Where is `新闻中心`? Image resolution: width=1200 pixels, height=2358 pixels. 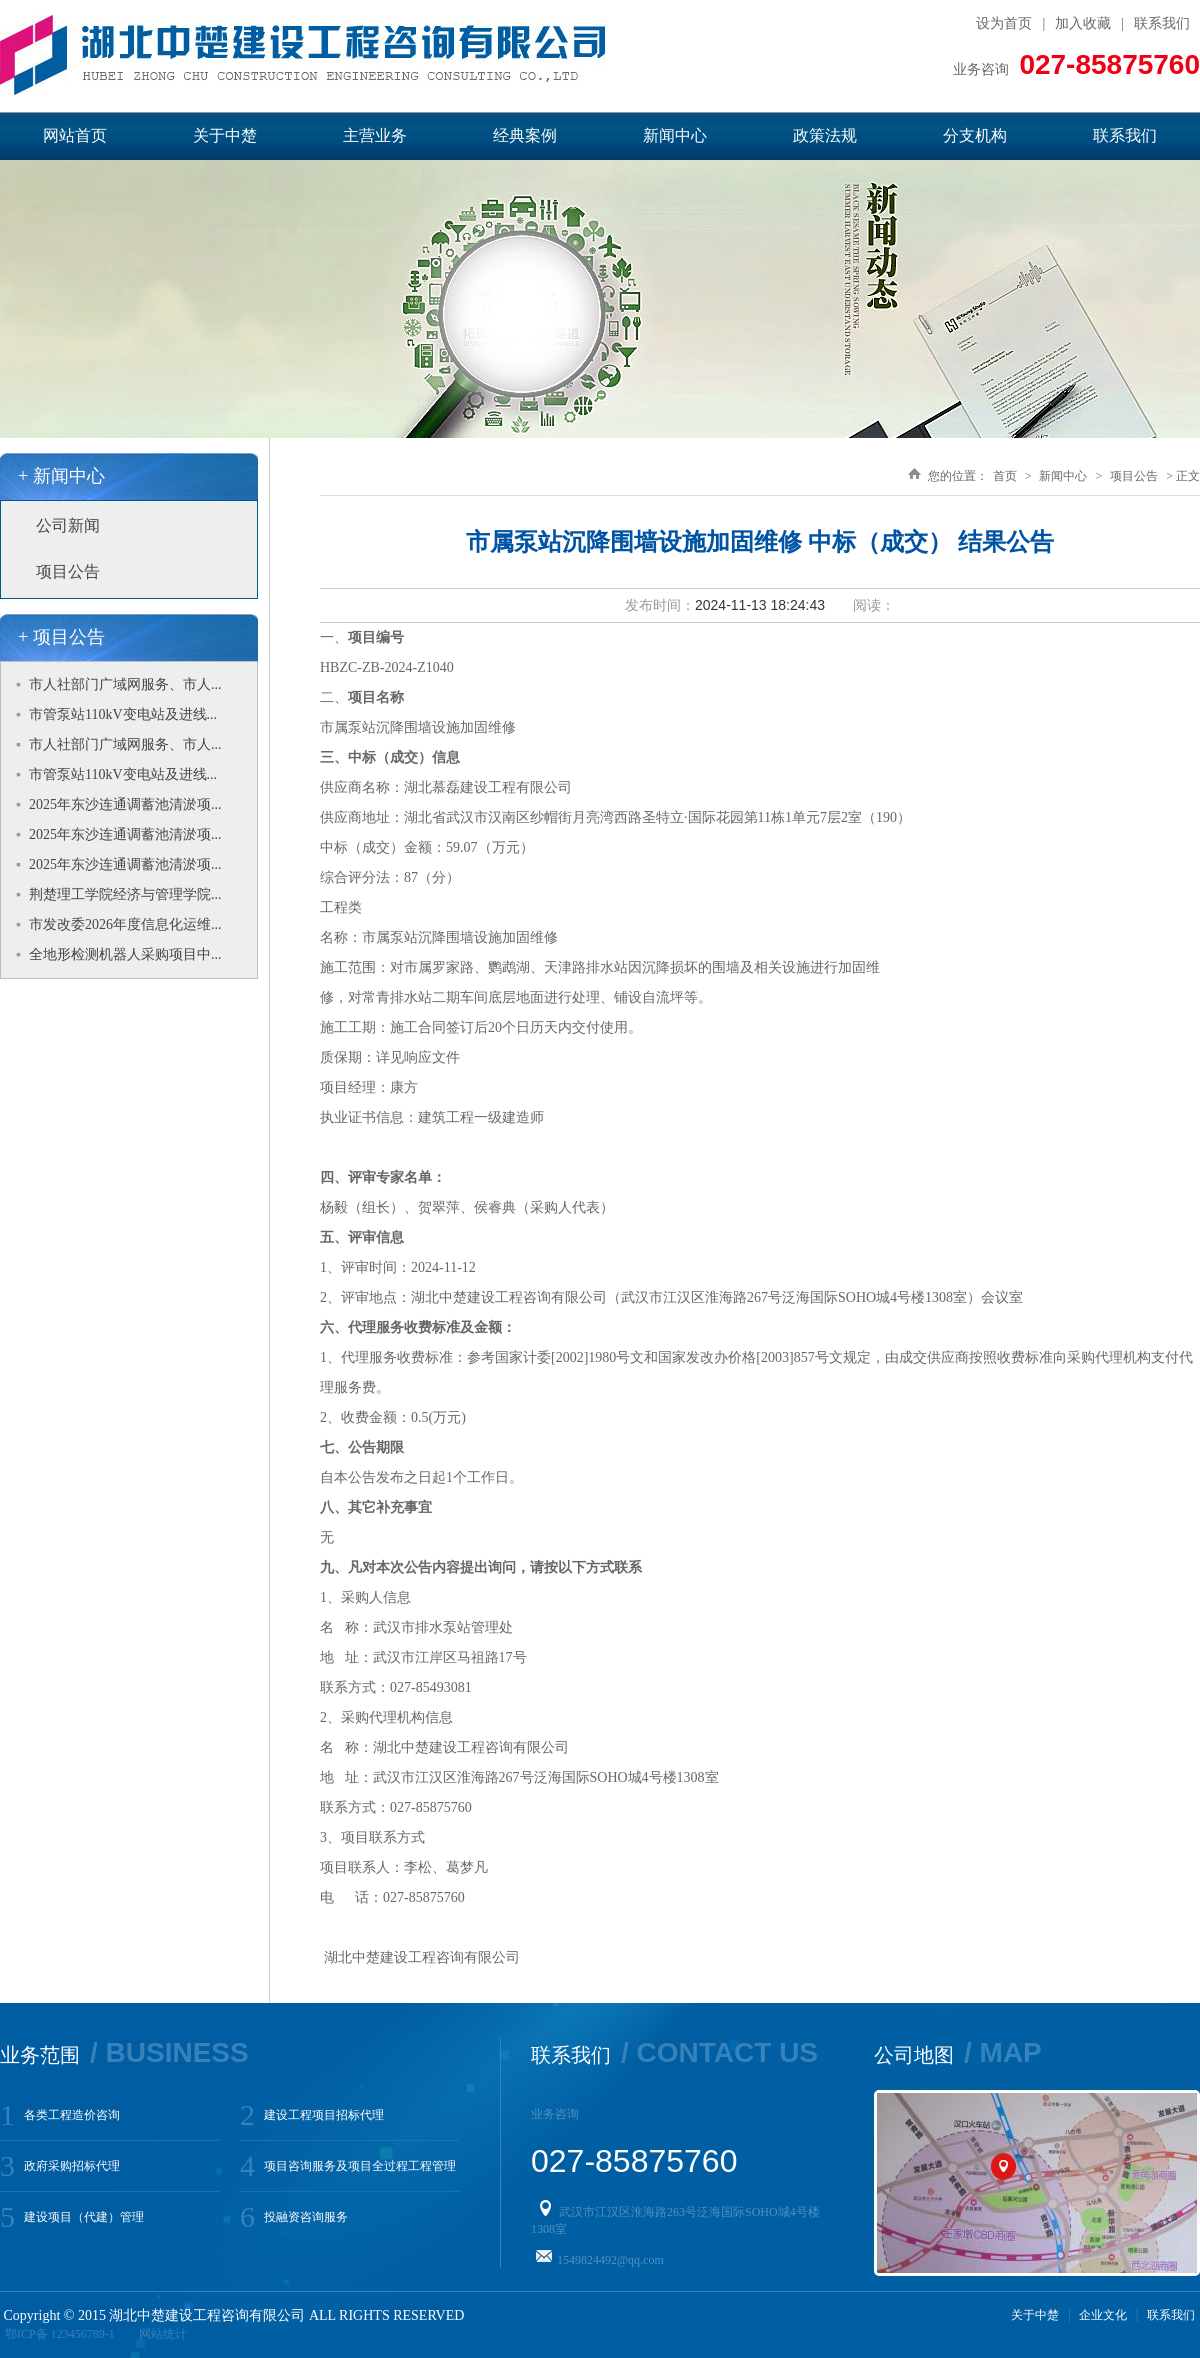 新闻中心 is located at coordinates (675, 135).